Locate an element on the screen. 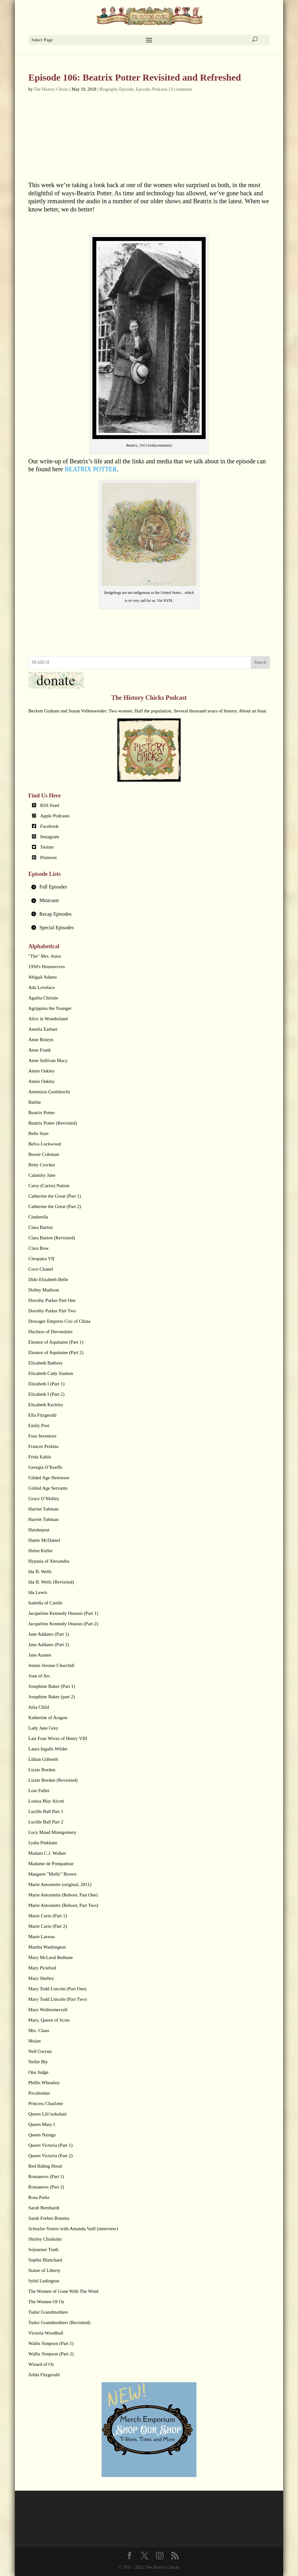 Image resolution: width=298 pixels, height=2576 pixels. "The" Mrs. Astor is located at coordinates (44, 956).